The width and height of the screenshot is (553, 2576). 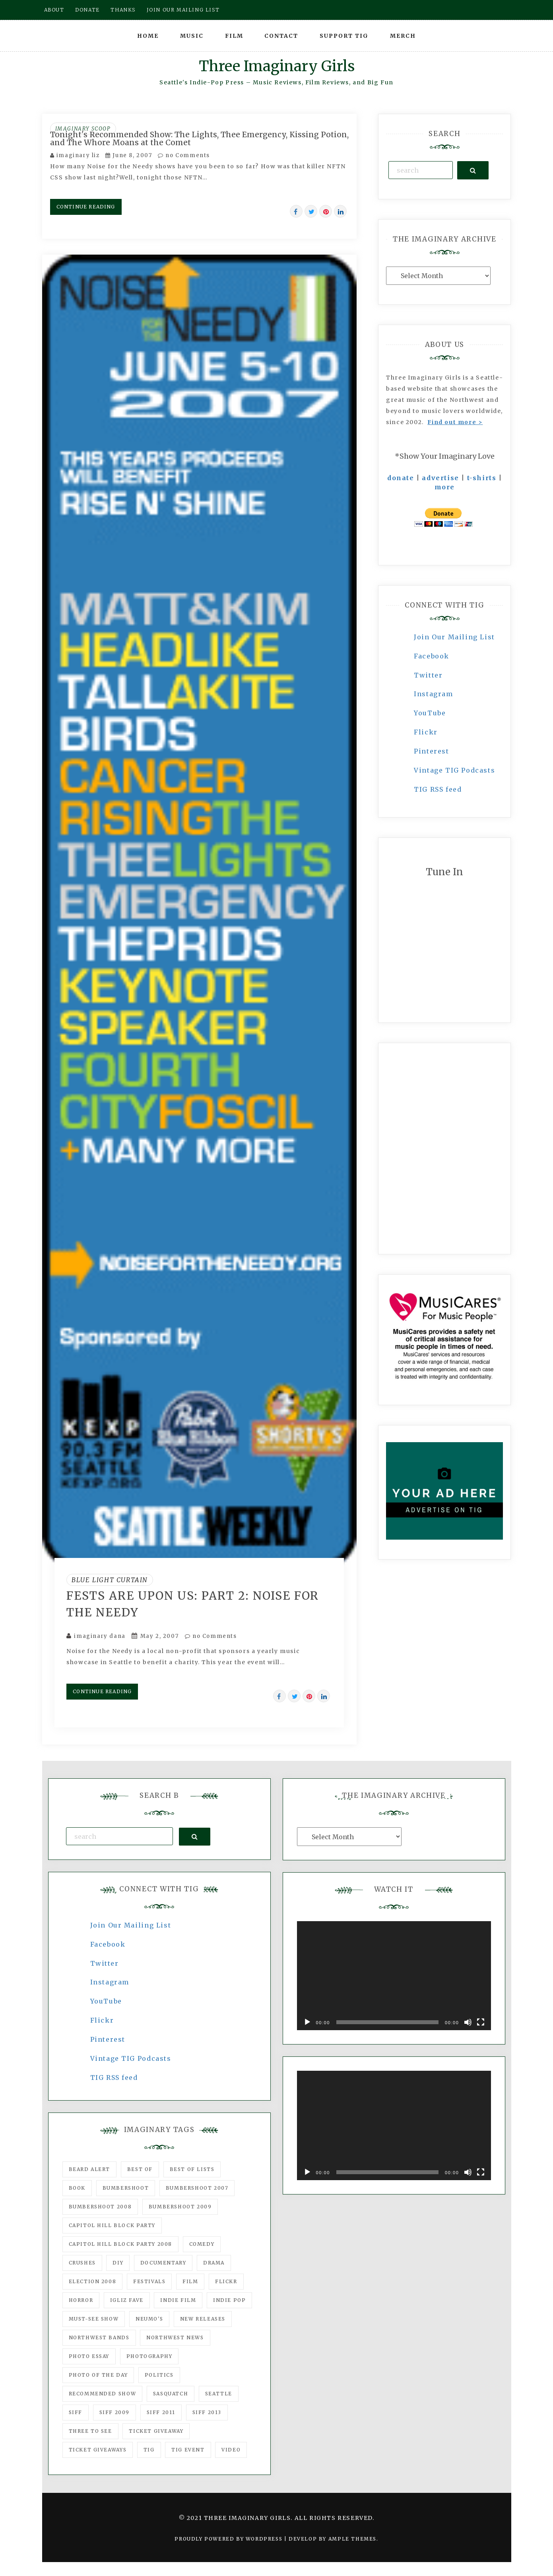 I want to click on Ticket Giveaways [Ticket Giveaways (149 items)], so click(x=98, y=2450).